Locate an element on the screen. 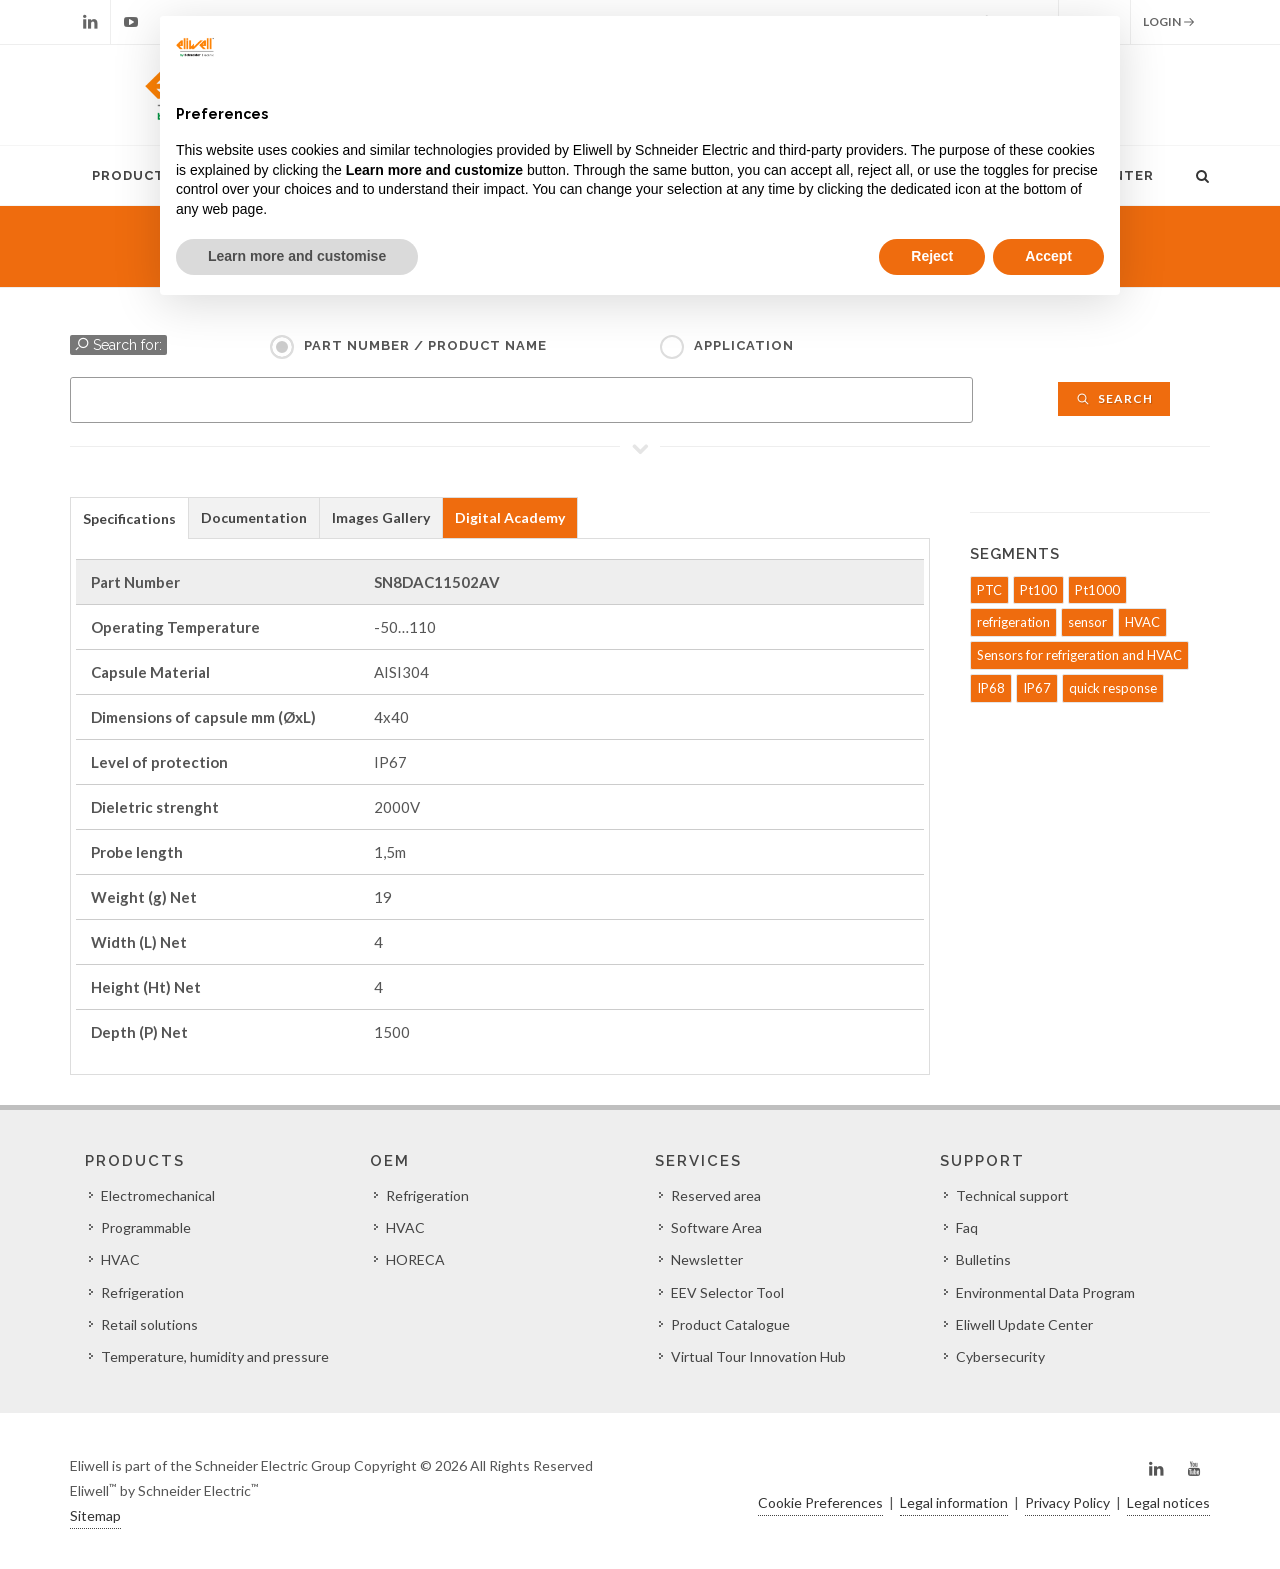 Image resolution: width=1280 pixels, height=1569 pixels. Programmable is located at coordinates (146, 1227).